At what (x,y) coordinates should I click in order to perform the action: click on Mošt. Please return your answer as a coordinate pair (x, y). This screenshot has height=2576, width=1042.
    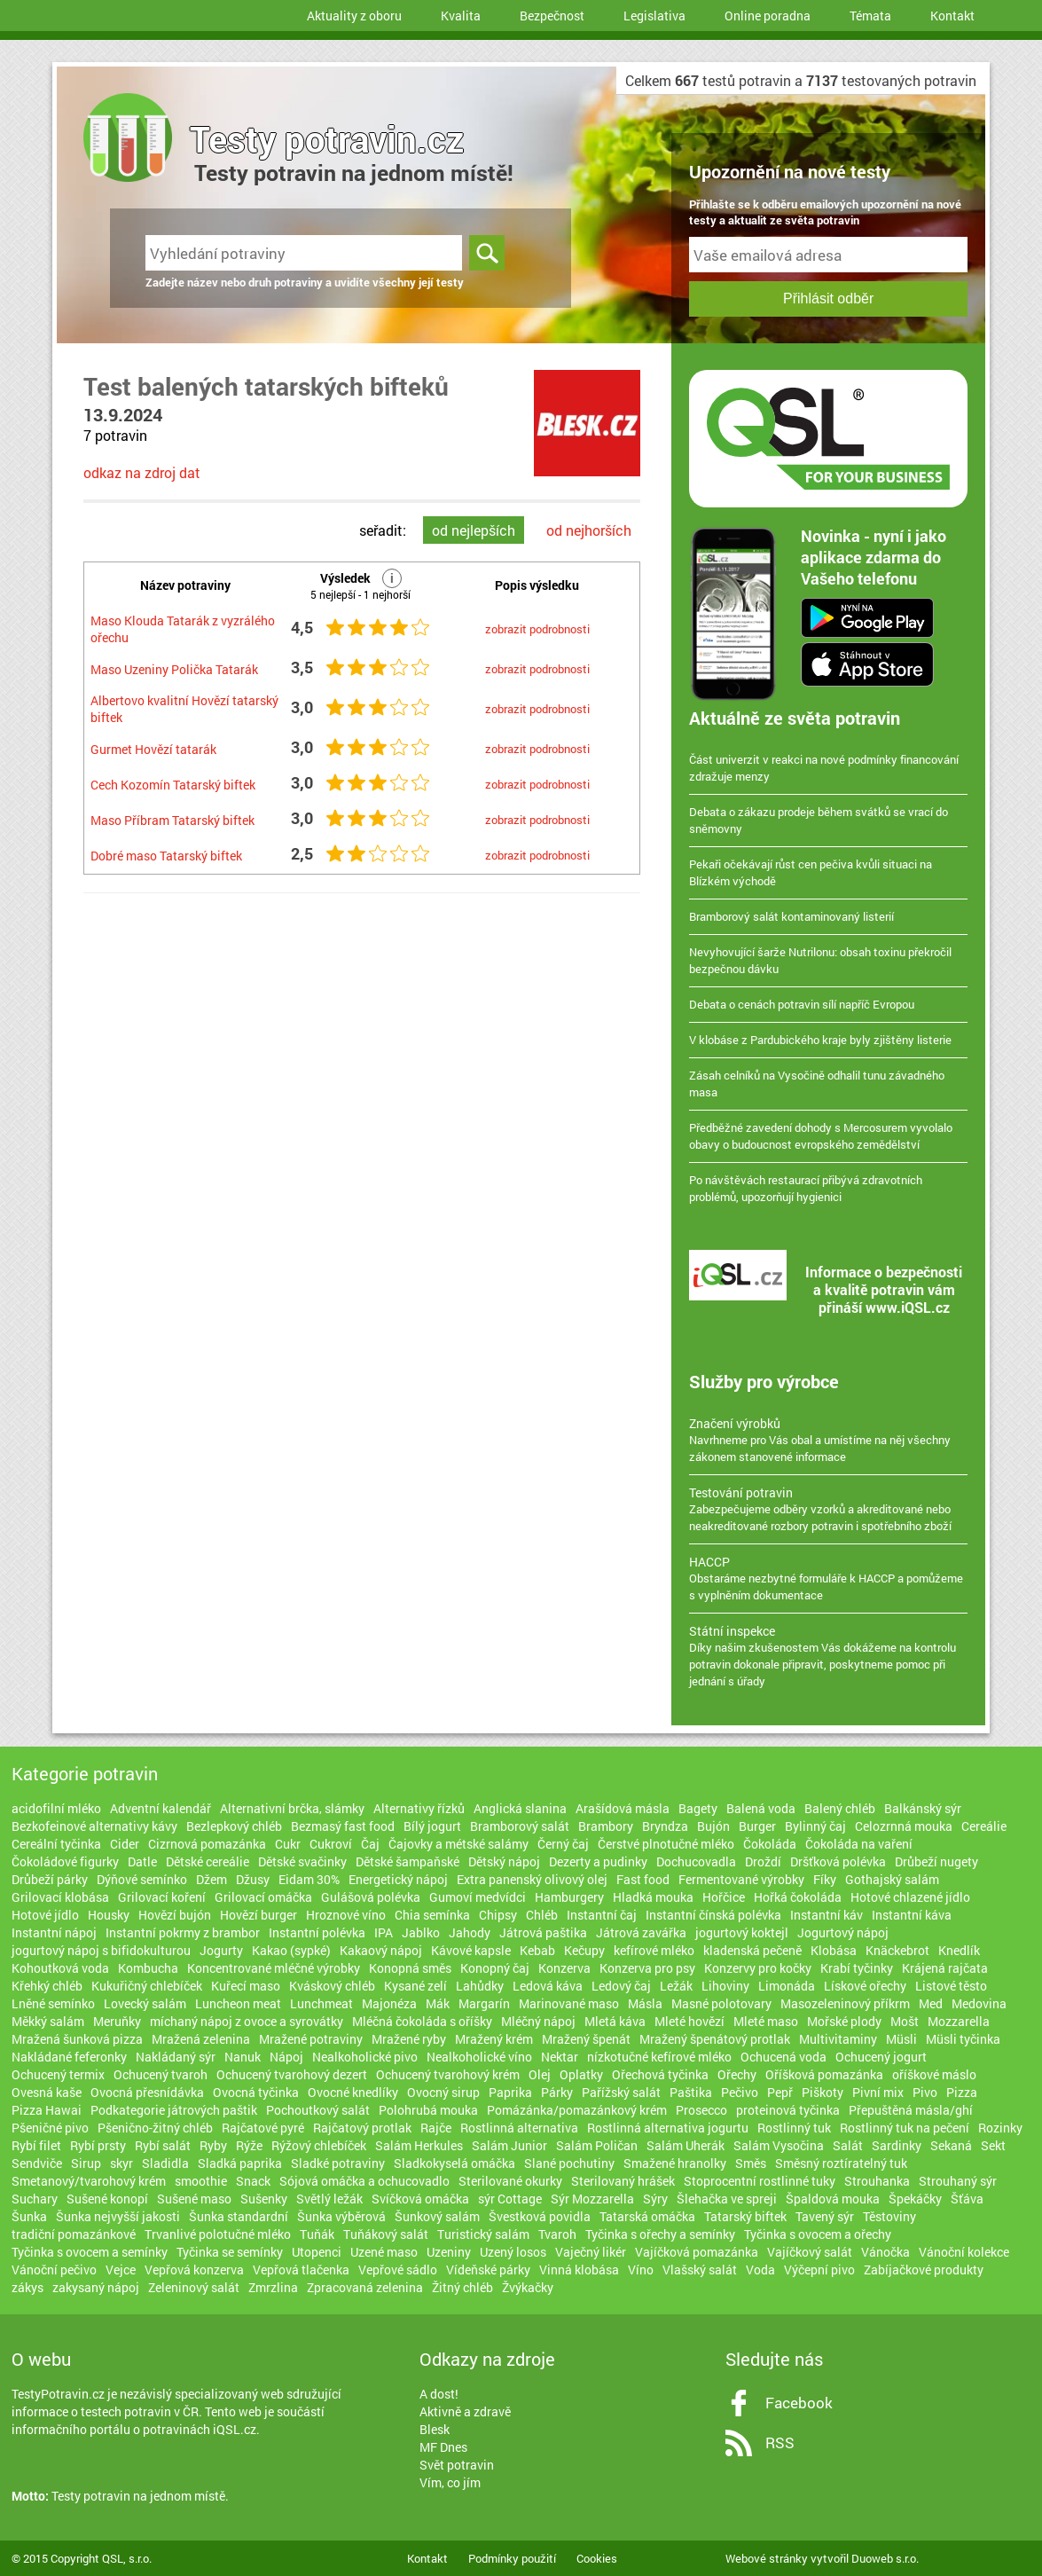
    Looking at the image, I should click on (904, 2021).